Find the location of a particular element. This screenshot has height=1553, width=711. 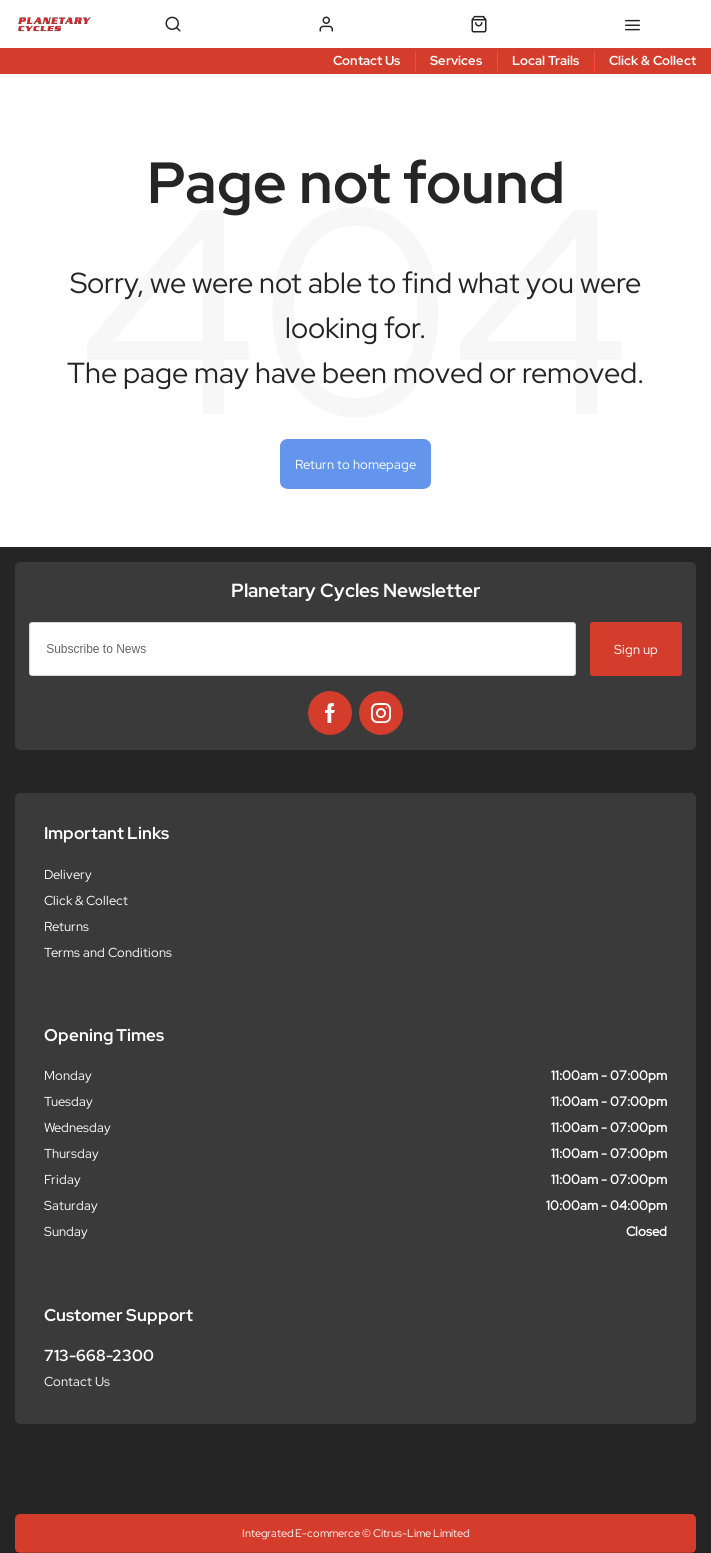

Returns is located at coordinates (66, 926).